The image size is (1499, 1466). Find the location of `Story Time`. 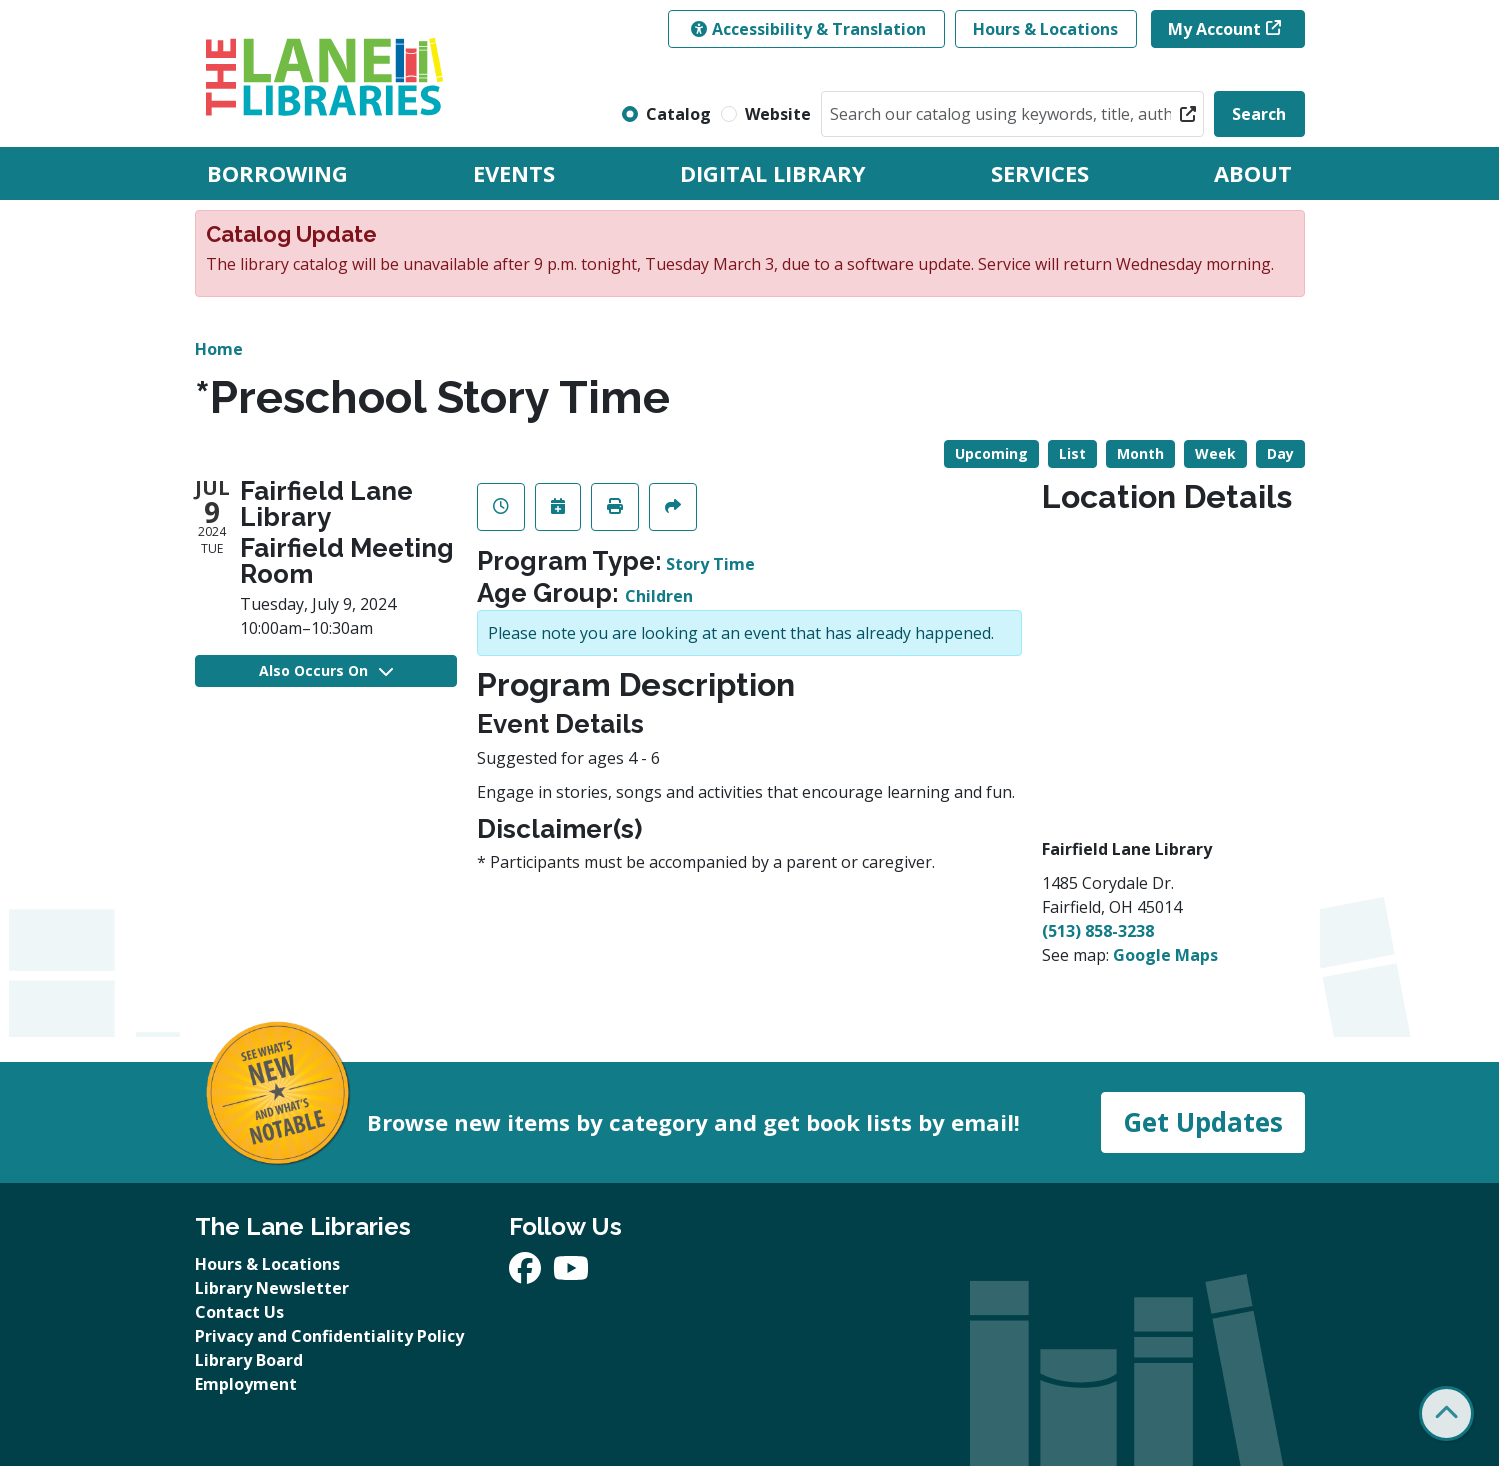

Story Time is located at coordinates (710, 564).